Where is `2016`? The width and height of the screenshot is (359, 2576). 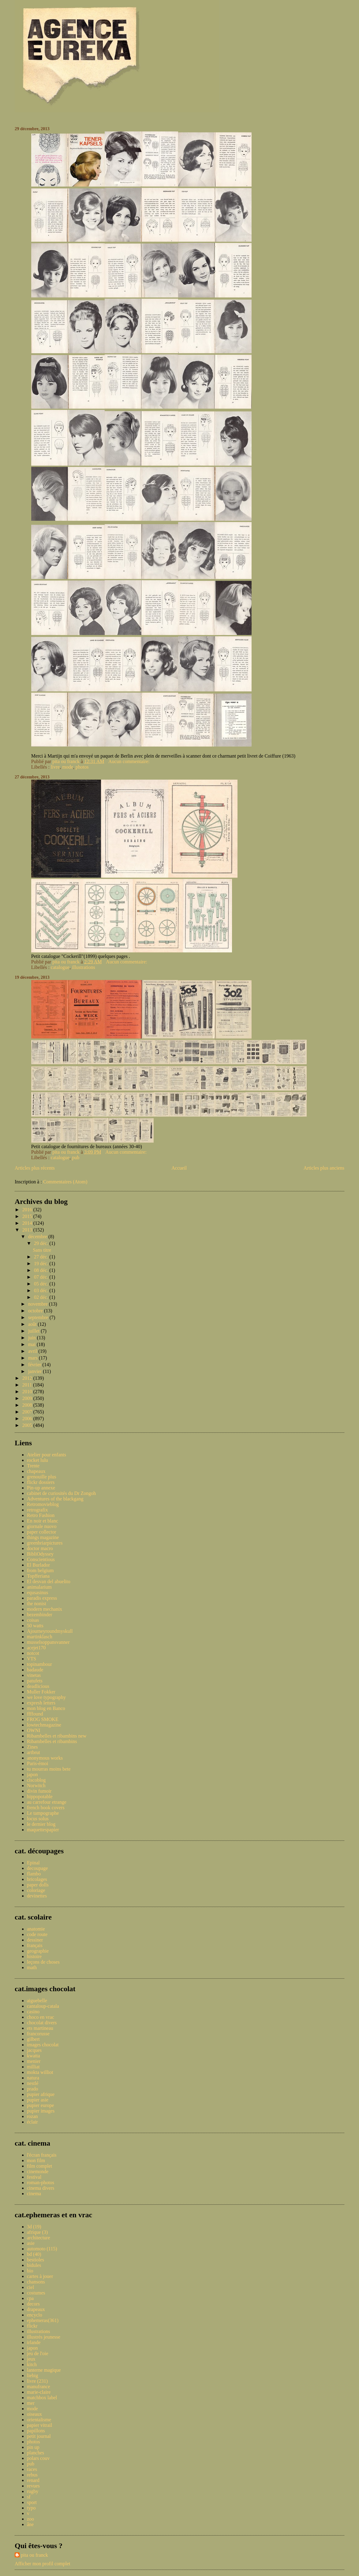 2016 is located at coordinates (27, 1209).